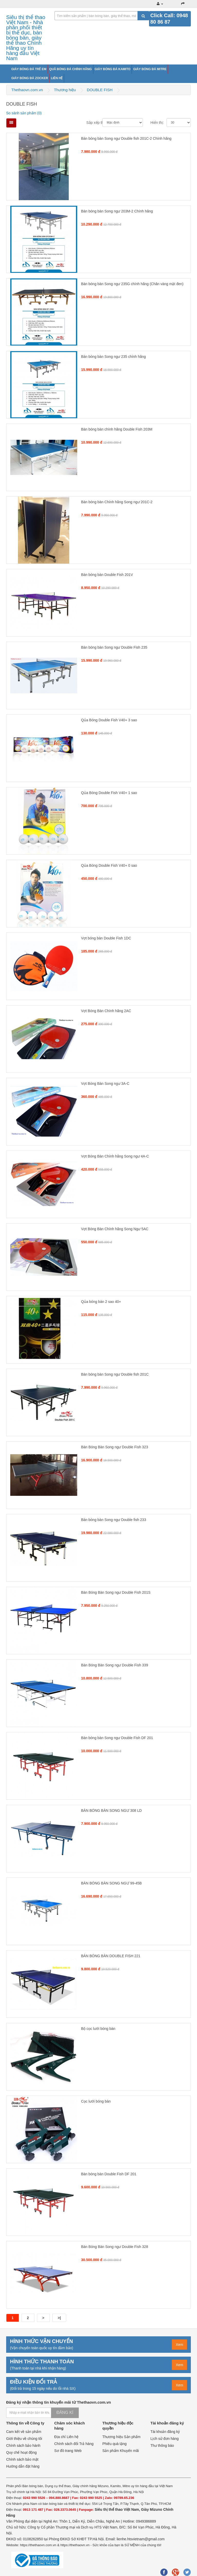 The image size is (197, 2576). Describe the element at coordinates (109, 793) in the screenshot. I see `Qủa Bóng Double Fish V40+ 1 sao` at that location.